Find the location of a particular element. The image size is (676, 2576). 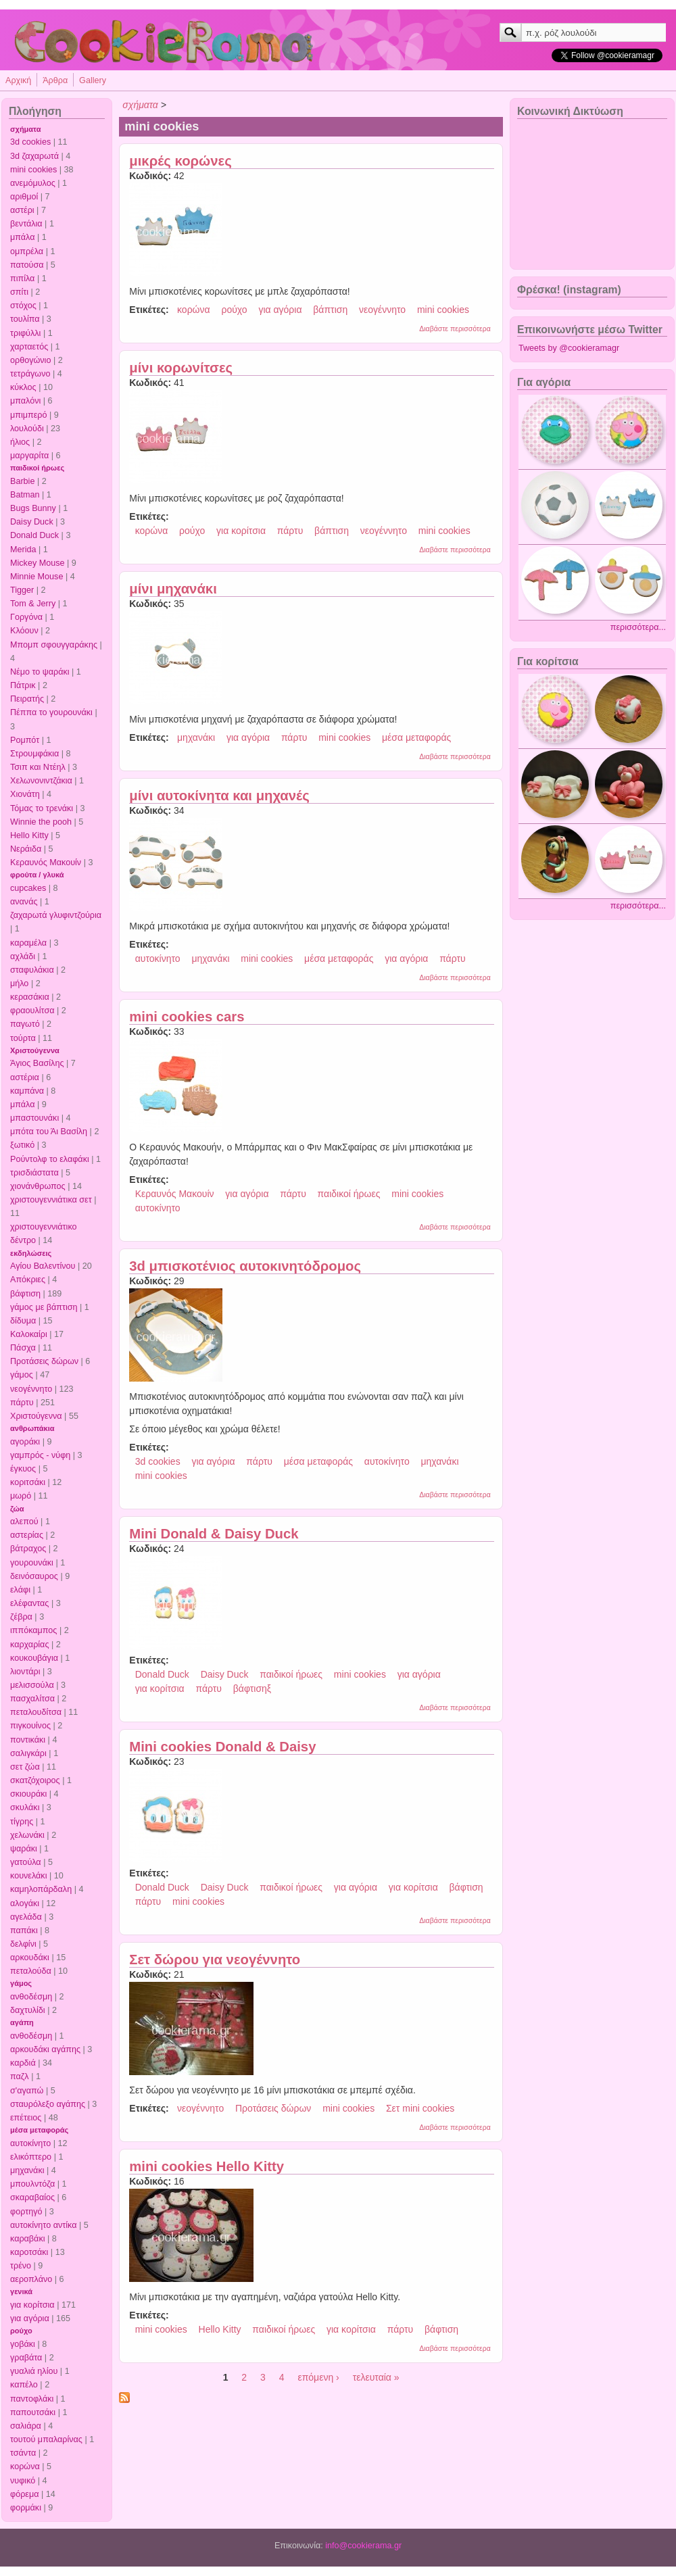

χιονάνθρωπος is located at coordinates (38, 1186).